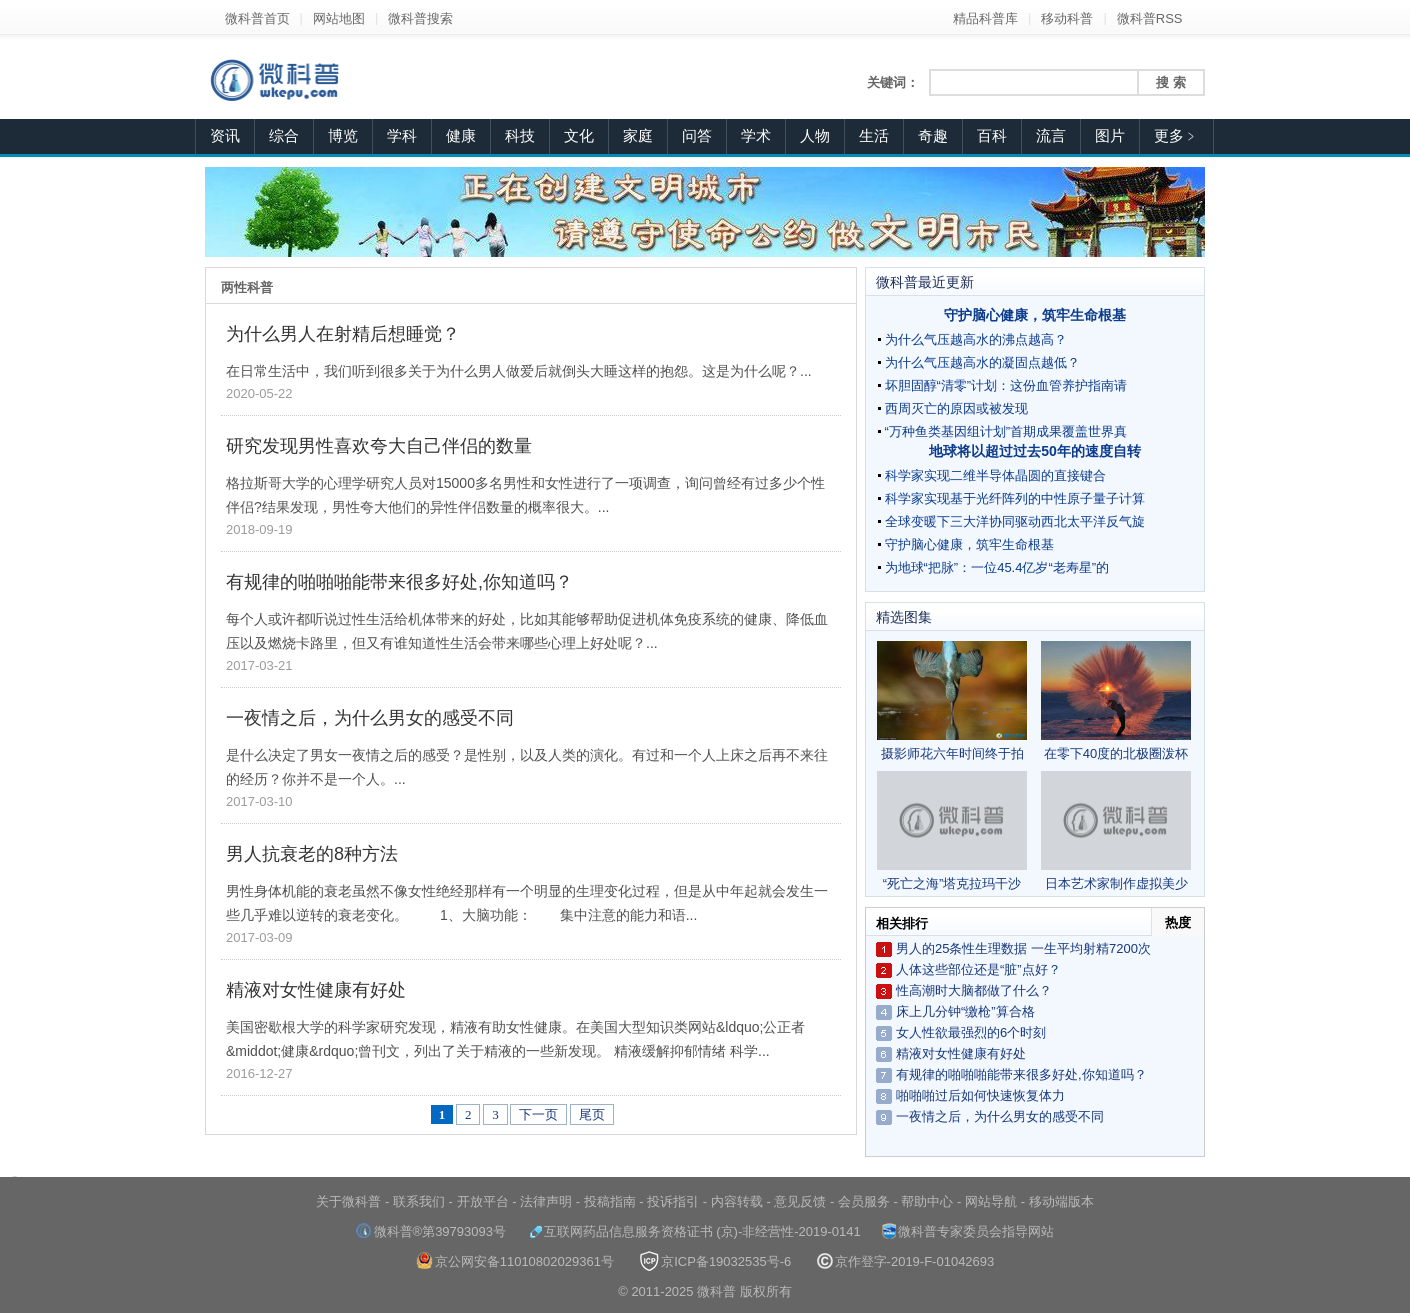 This screenshot has height=1313, width=1410. What do you see at coordinates (610, 1201) in the screenshot?
I see `投稿指南` at bounding box center [610, 1201].